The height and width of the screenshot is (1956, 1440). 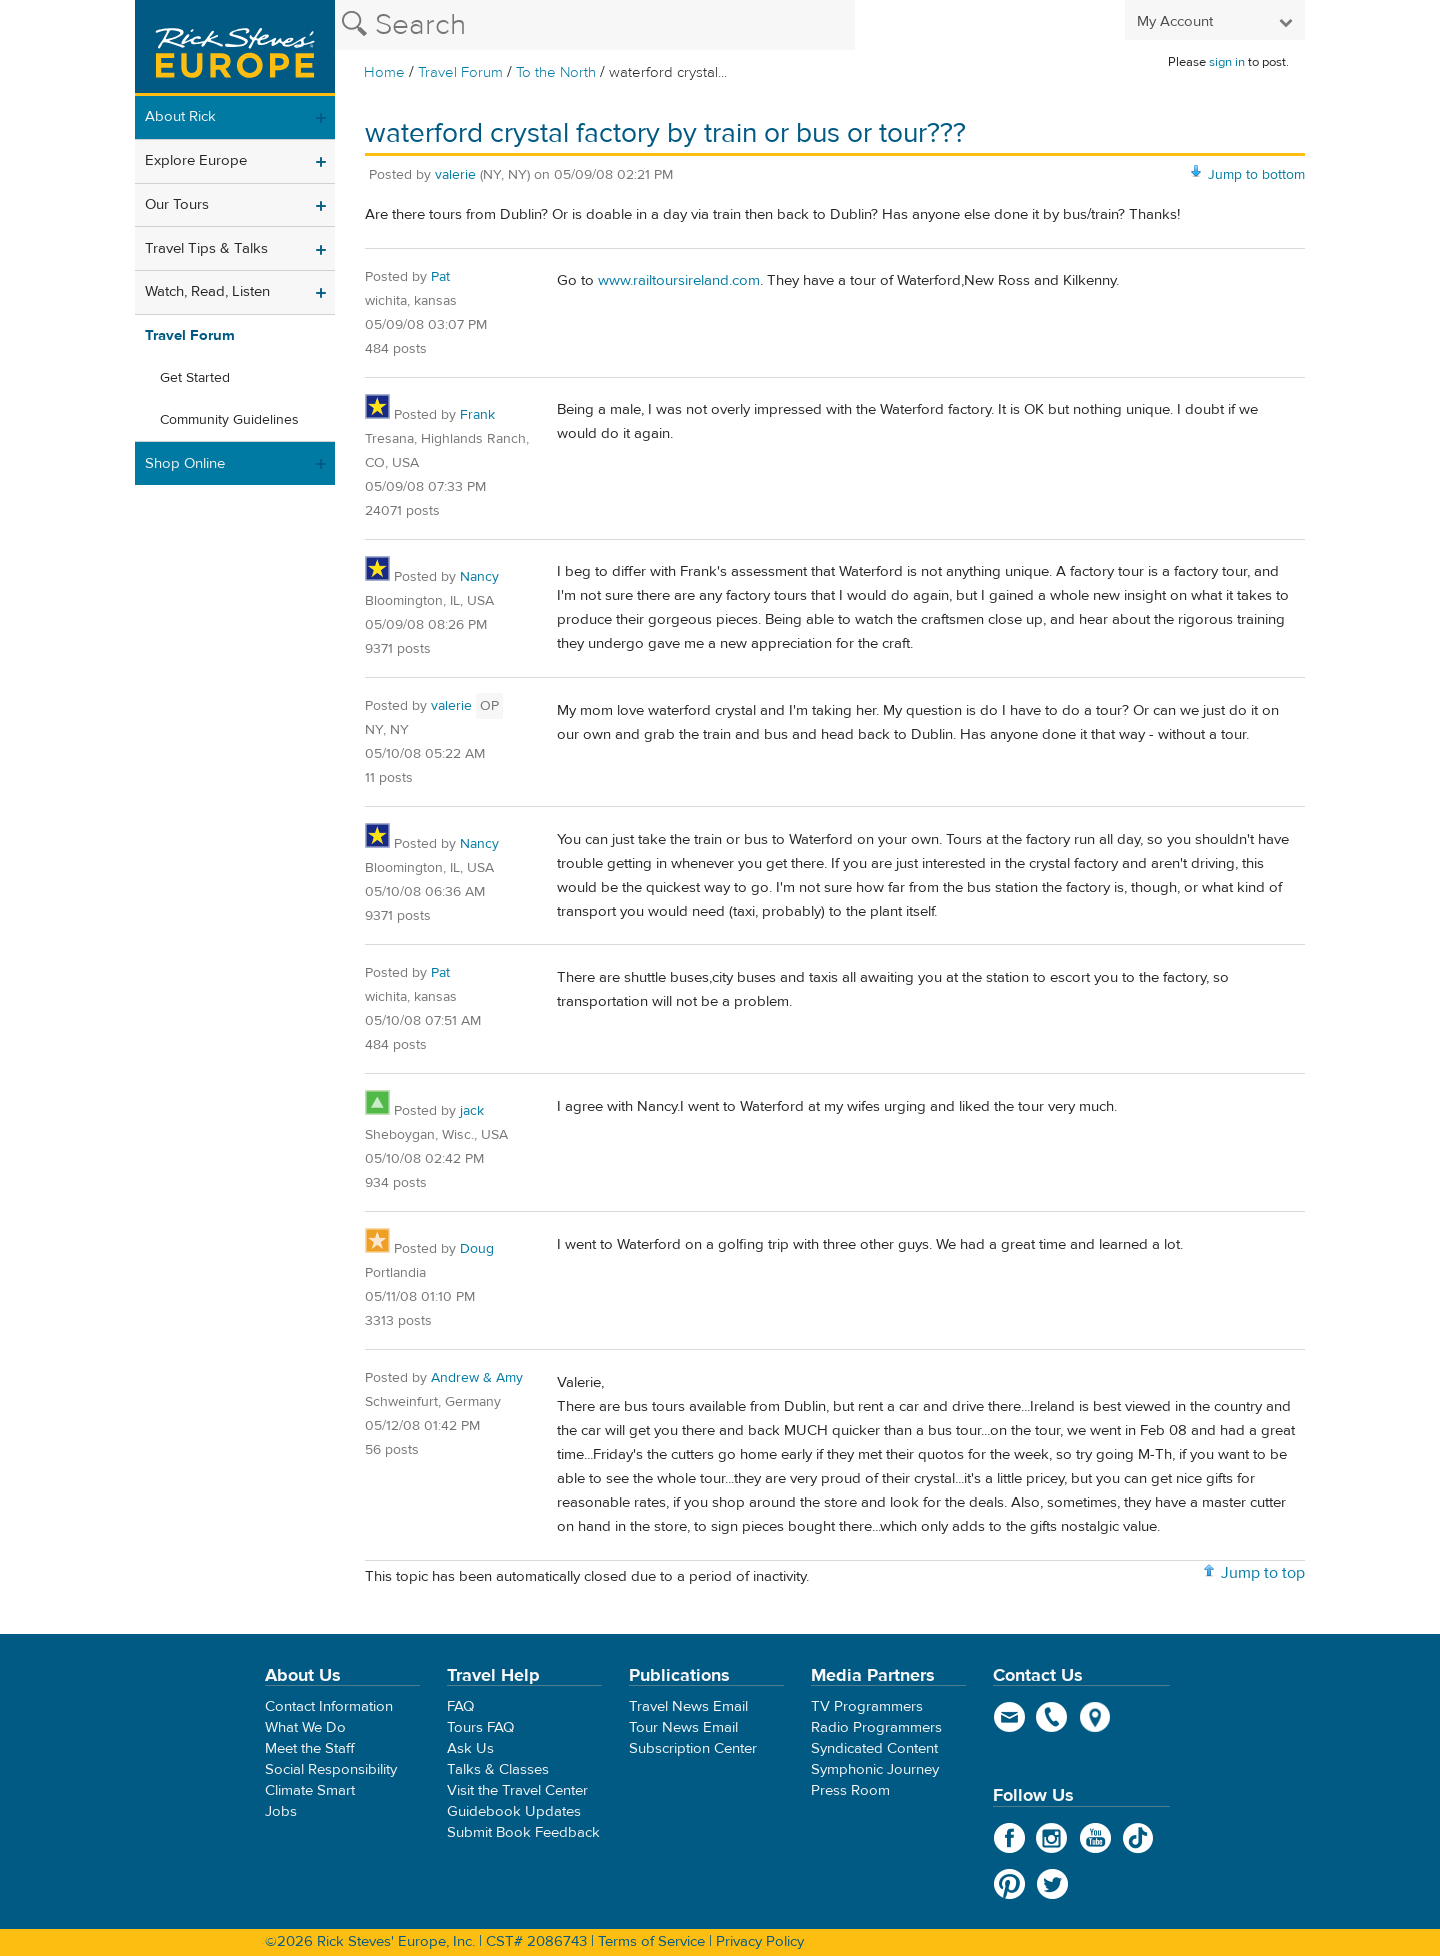 I want to click on Visit the Travel Center, so click(x=517, y=1790).